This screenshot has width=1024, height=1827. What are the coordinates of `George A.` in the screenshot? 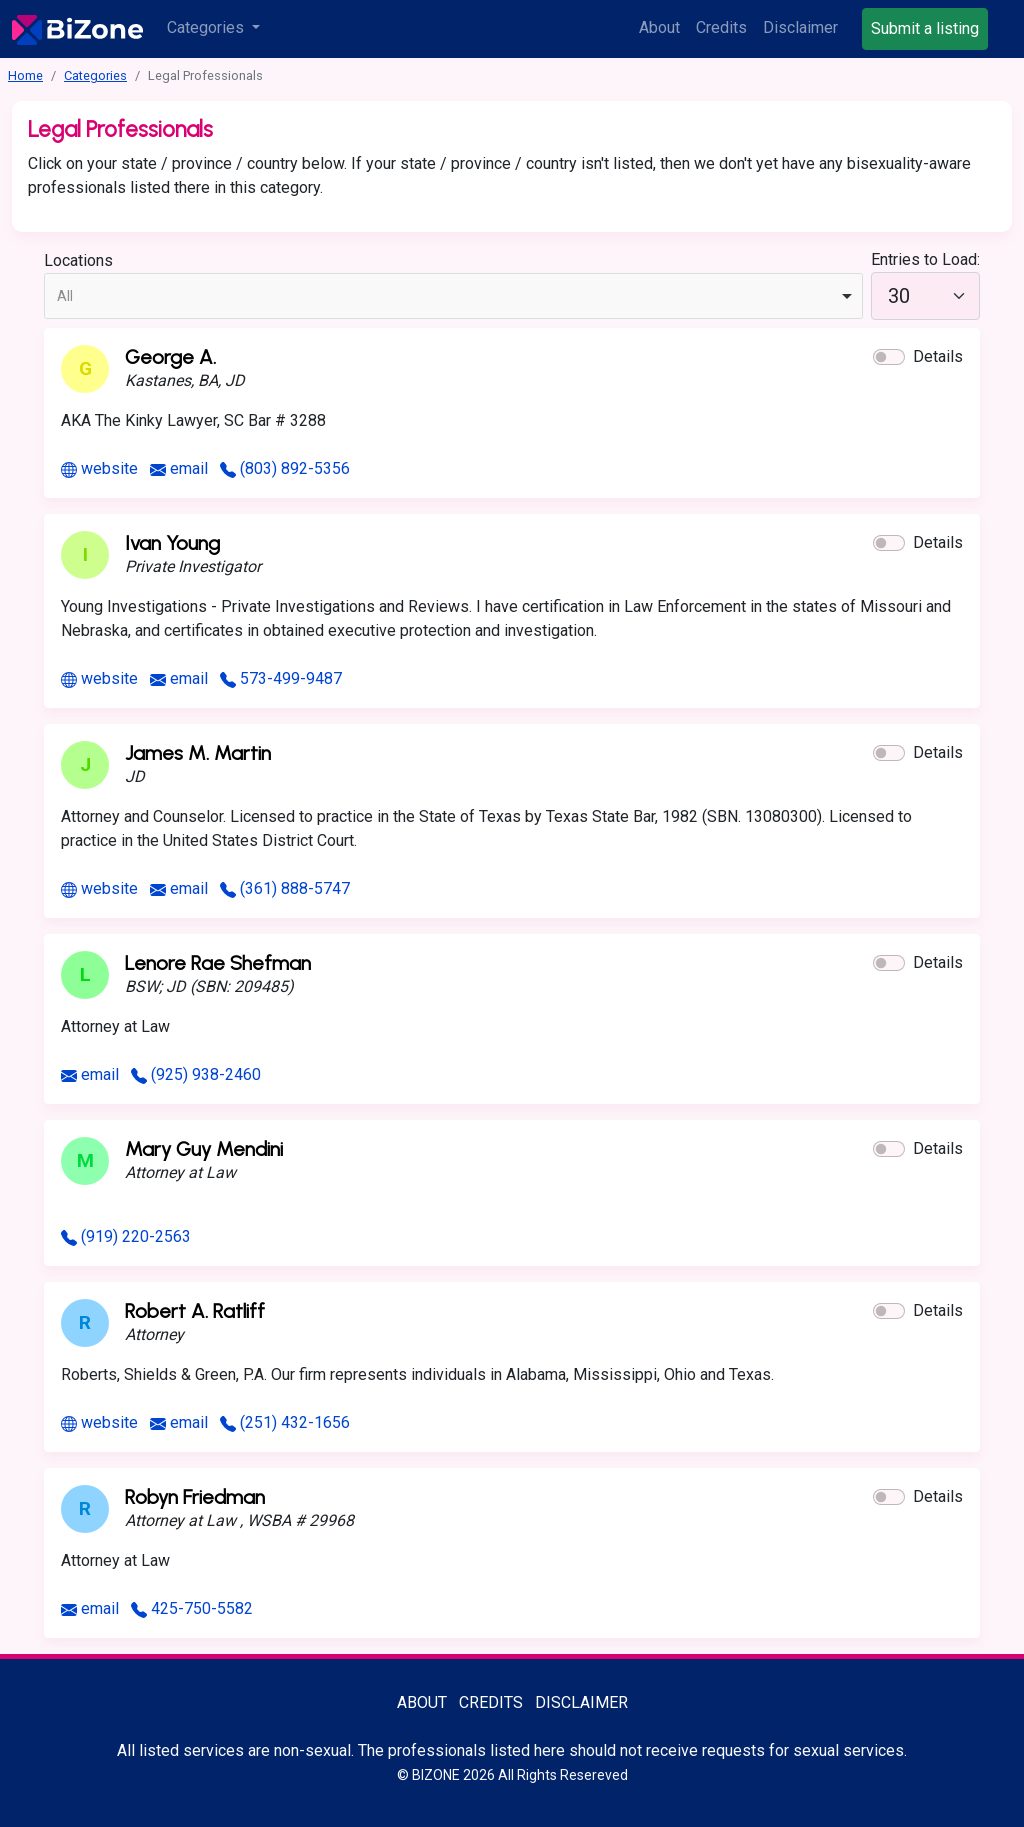 It's located at (170, 357).